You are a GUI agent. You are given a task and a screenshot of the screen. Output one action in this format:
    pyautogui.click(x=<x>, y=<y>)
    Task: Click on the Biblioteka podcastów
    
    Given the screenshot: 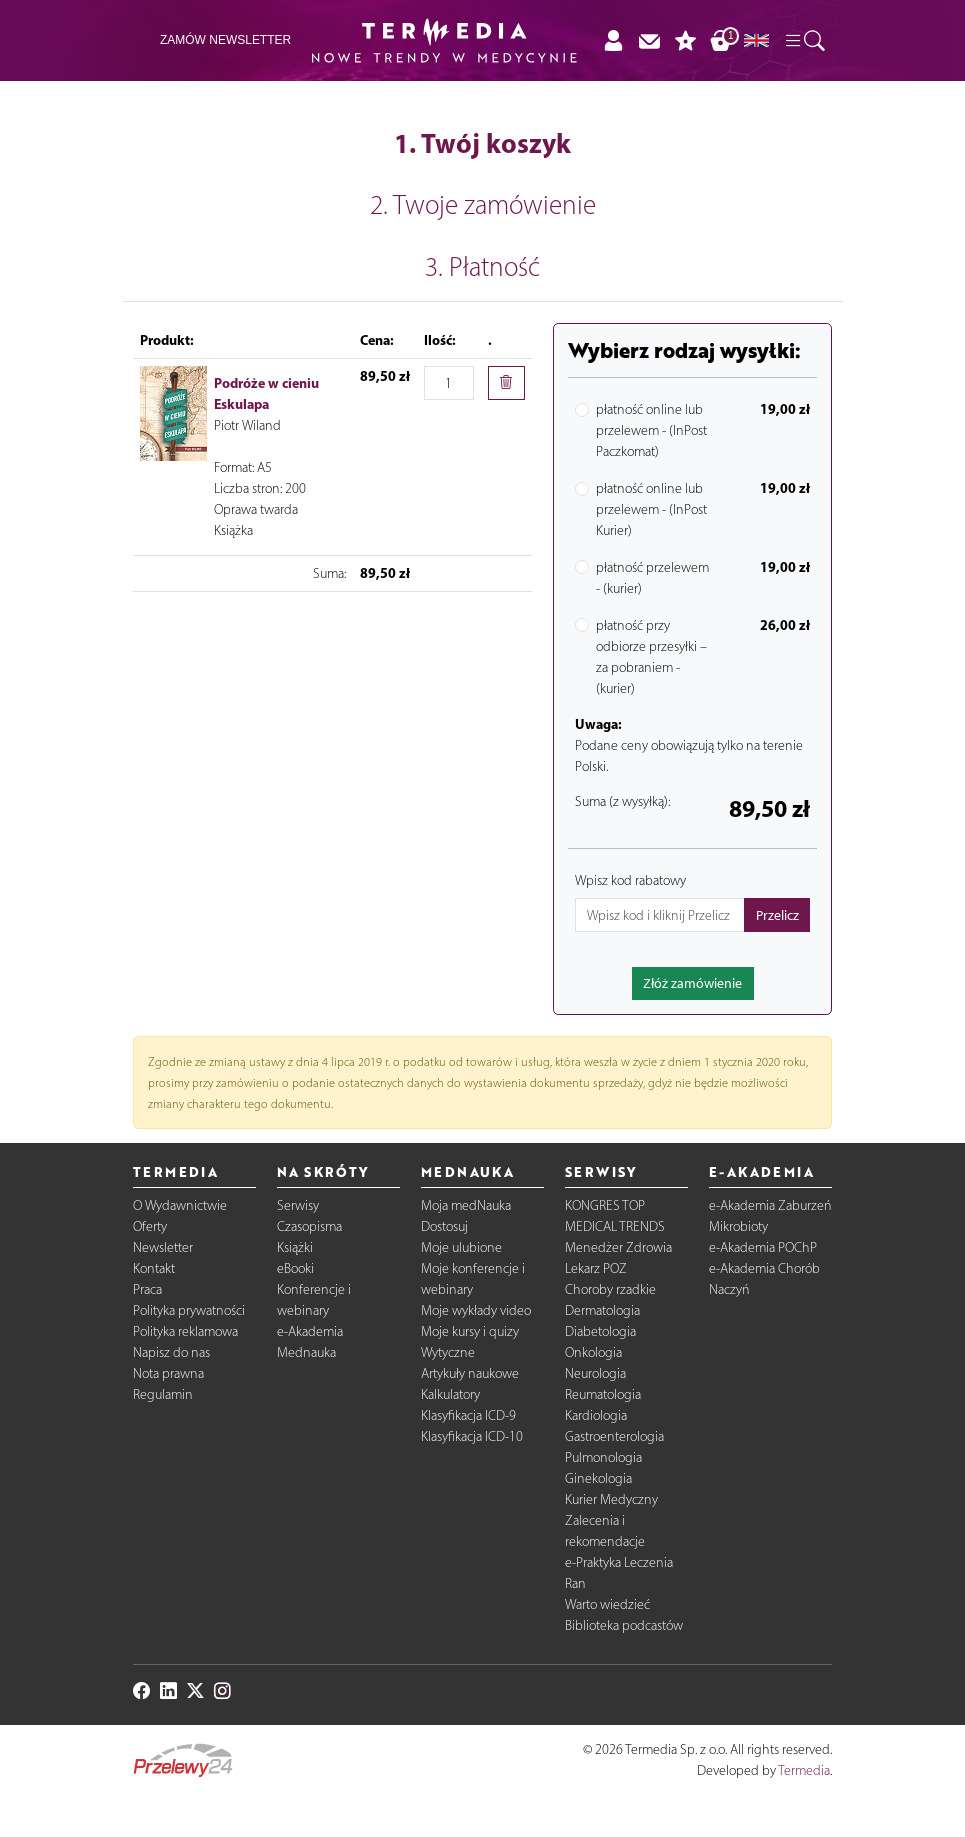 What is the action you would take?
    pyautogui.click(x=624, y=1625)
    